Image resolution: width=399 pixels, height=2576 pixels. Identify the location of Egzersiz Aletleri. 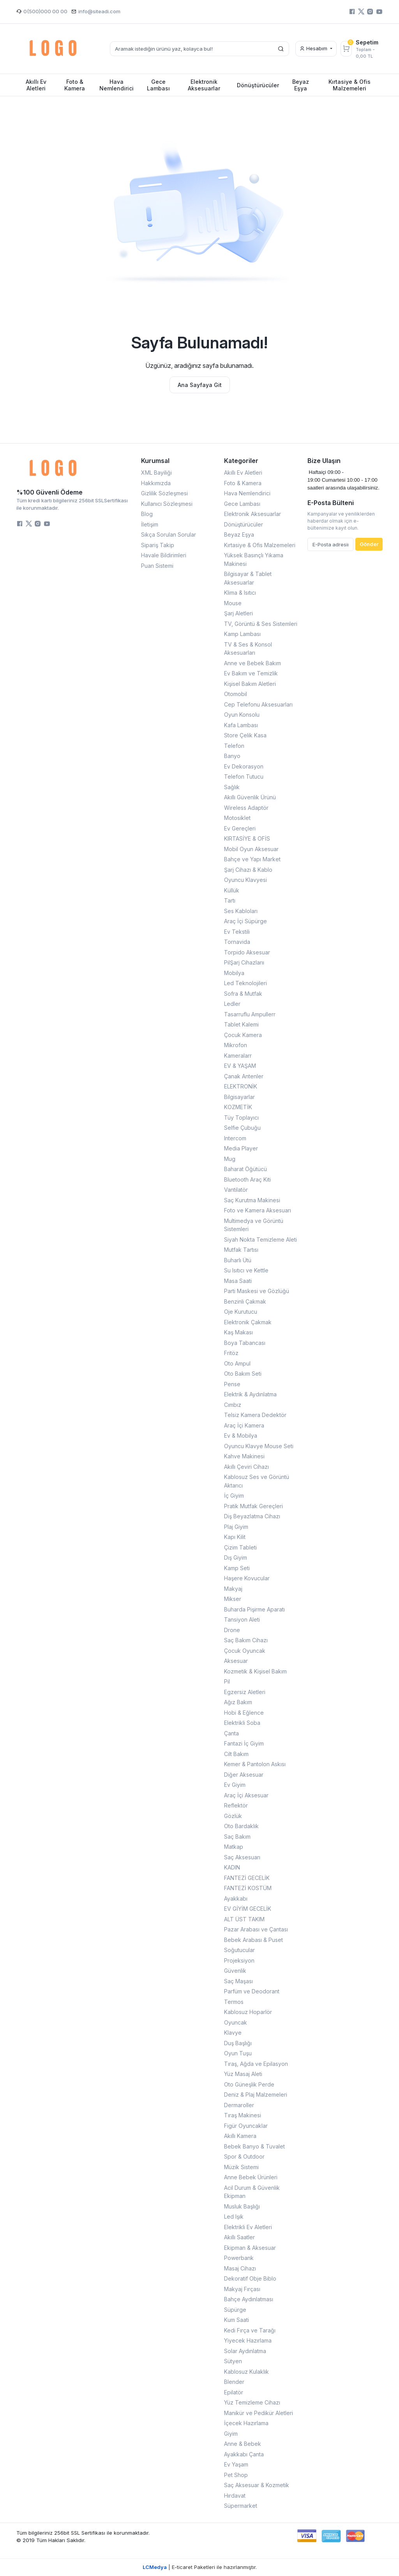
(244, 1692).